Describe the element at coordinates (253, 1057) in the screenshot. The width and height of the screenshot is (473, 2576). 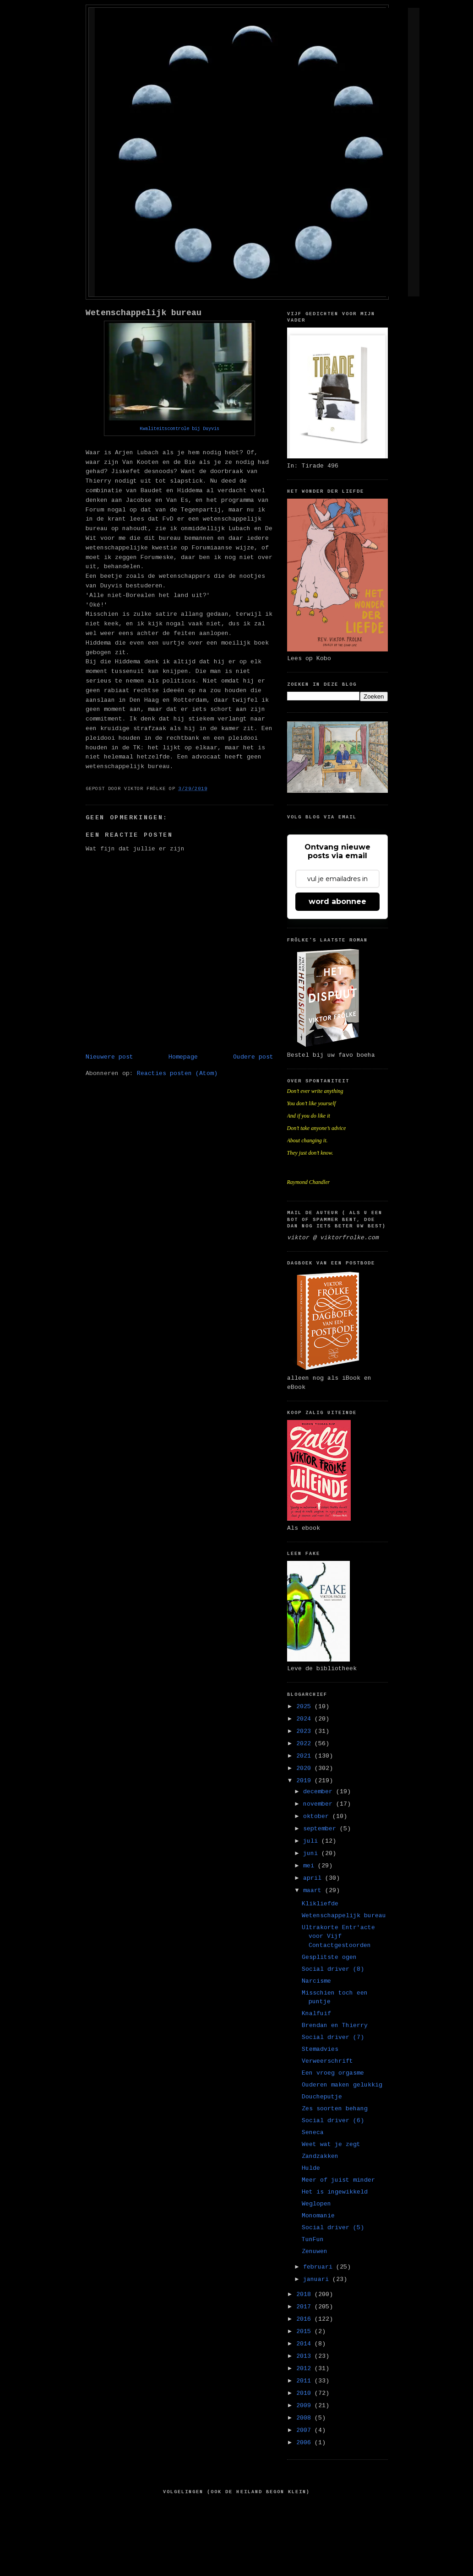
I see `Oudere post` at that location.